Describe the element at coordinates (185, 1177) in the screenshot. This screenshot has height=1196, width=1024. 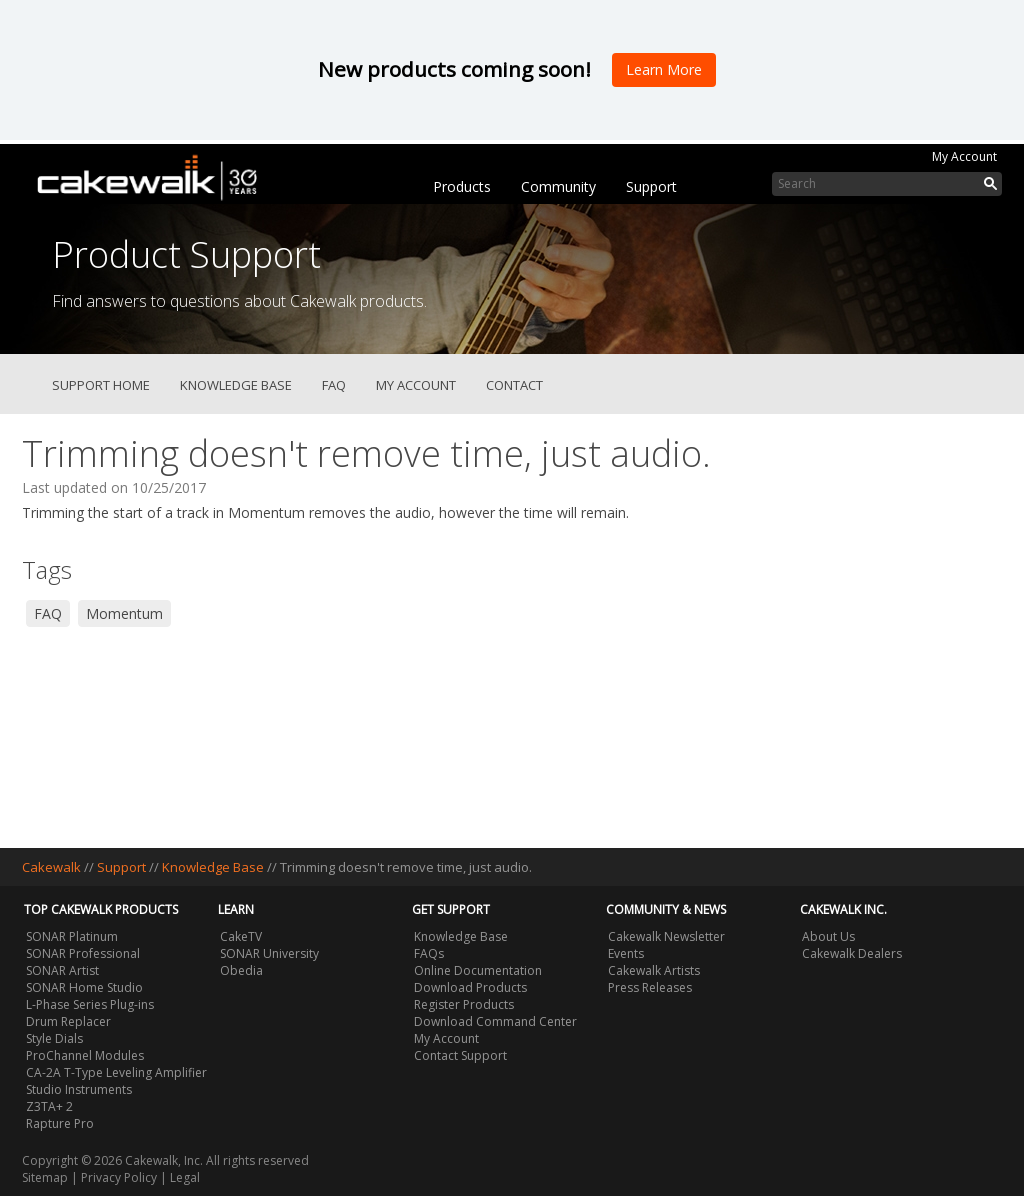
I see `Legal` at that location.